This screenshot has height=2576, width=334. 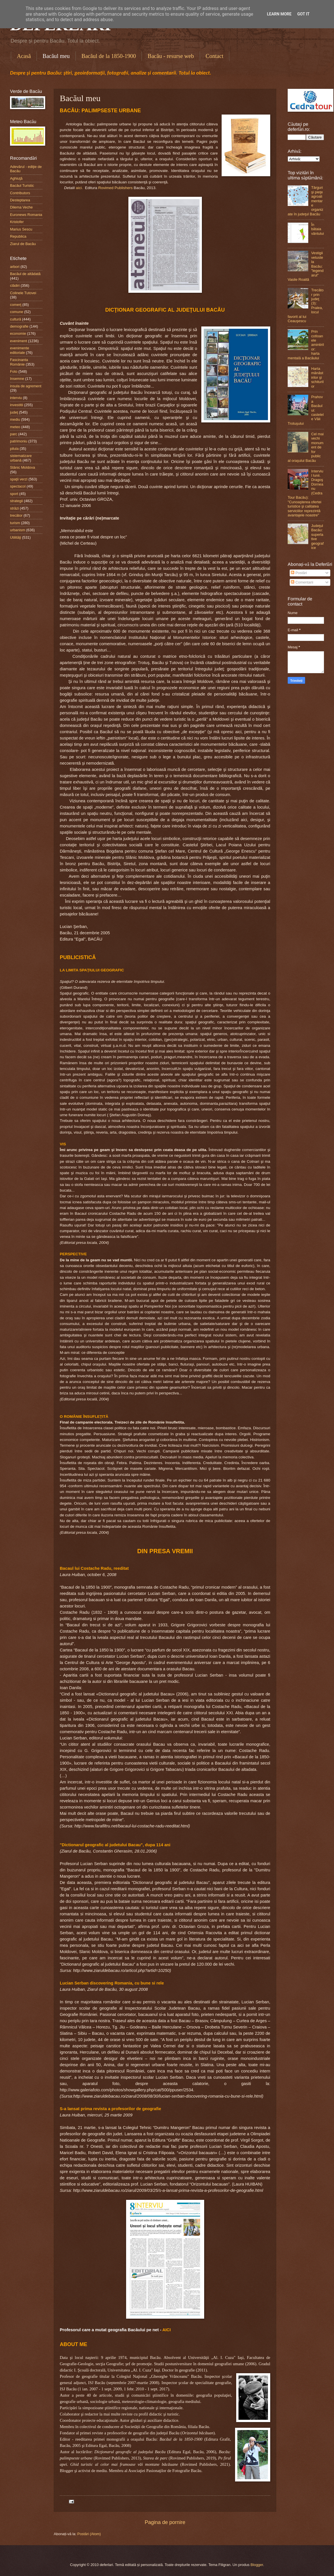 What do you see at coordinates (13, 371) in the screenshot?
I see `Foto` at bounding box center [13, 371].